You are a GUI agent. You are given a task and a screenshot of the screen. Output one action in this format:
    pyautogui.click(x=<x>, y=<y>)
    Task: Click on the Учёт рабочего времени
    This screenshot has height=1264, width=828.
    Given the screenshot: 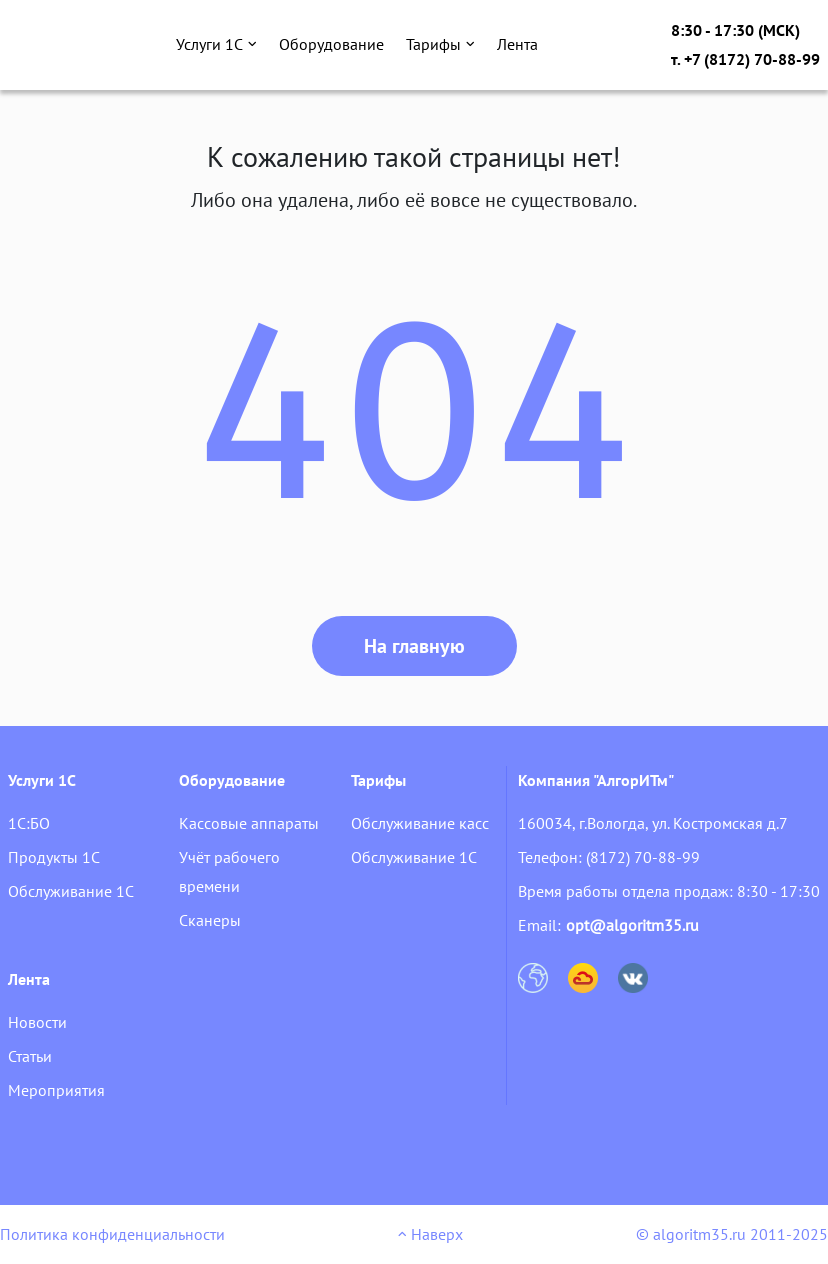 What is the action you would take?
    pyautogui.click(x=229, y=871)
    